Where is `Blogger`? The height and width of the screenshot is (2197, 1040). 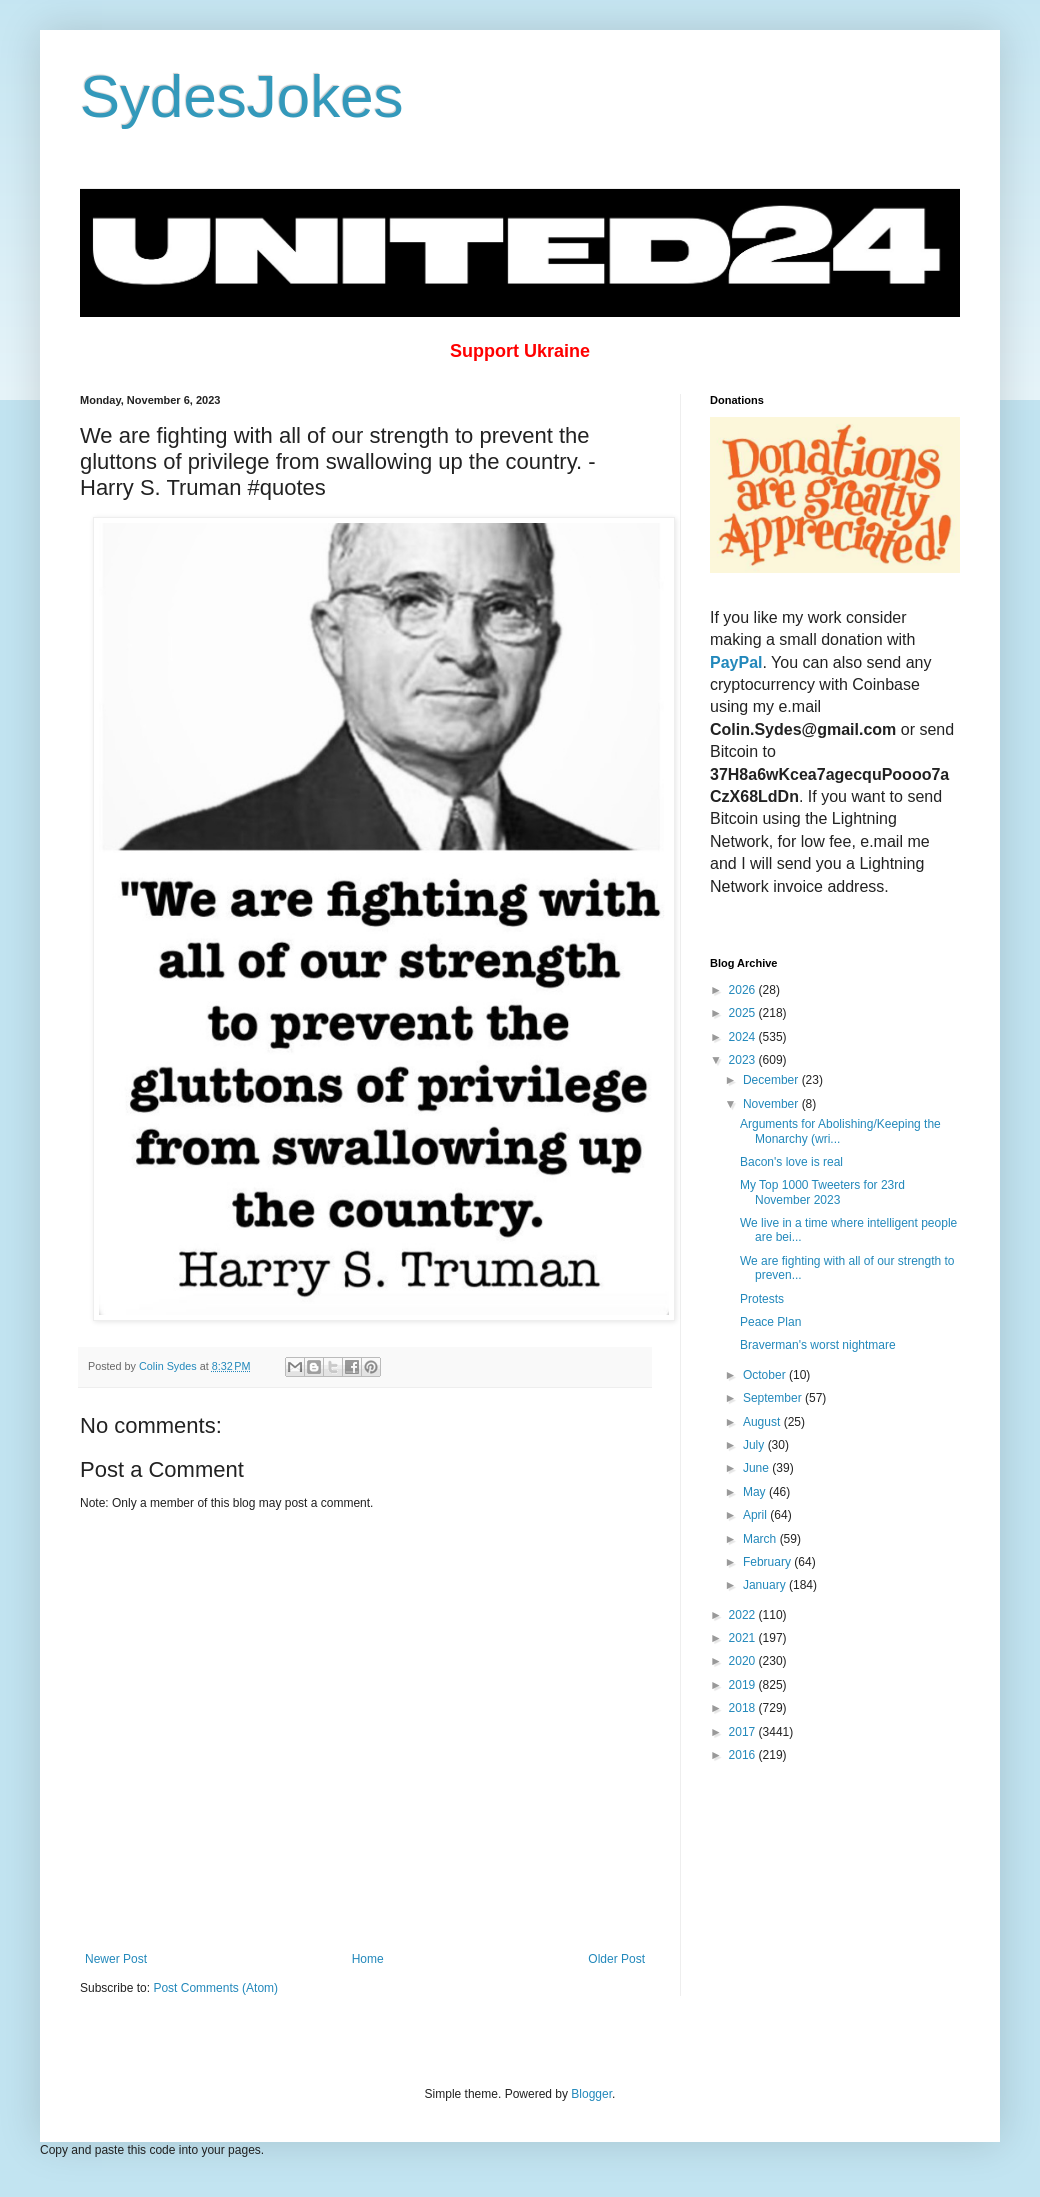
Blogger is located at coordinates (591, 2094).